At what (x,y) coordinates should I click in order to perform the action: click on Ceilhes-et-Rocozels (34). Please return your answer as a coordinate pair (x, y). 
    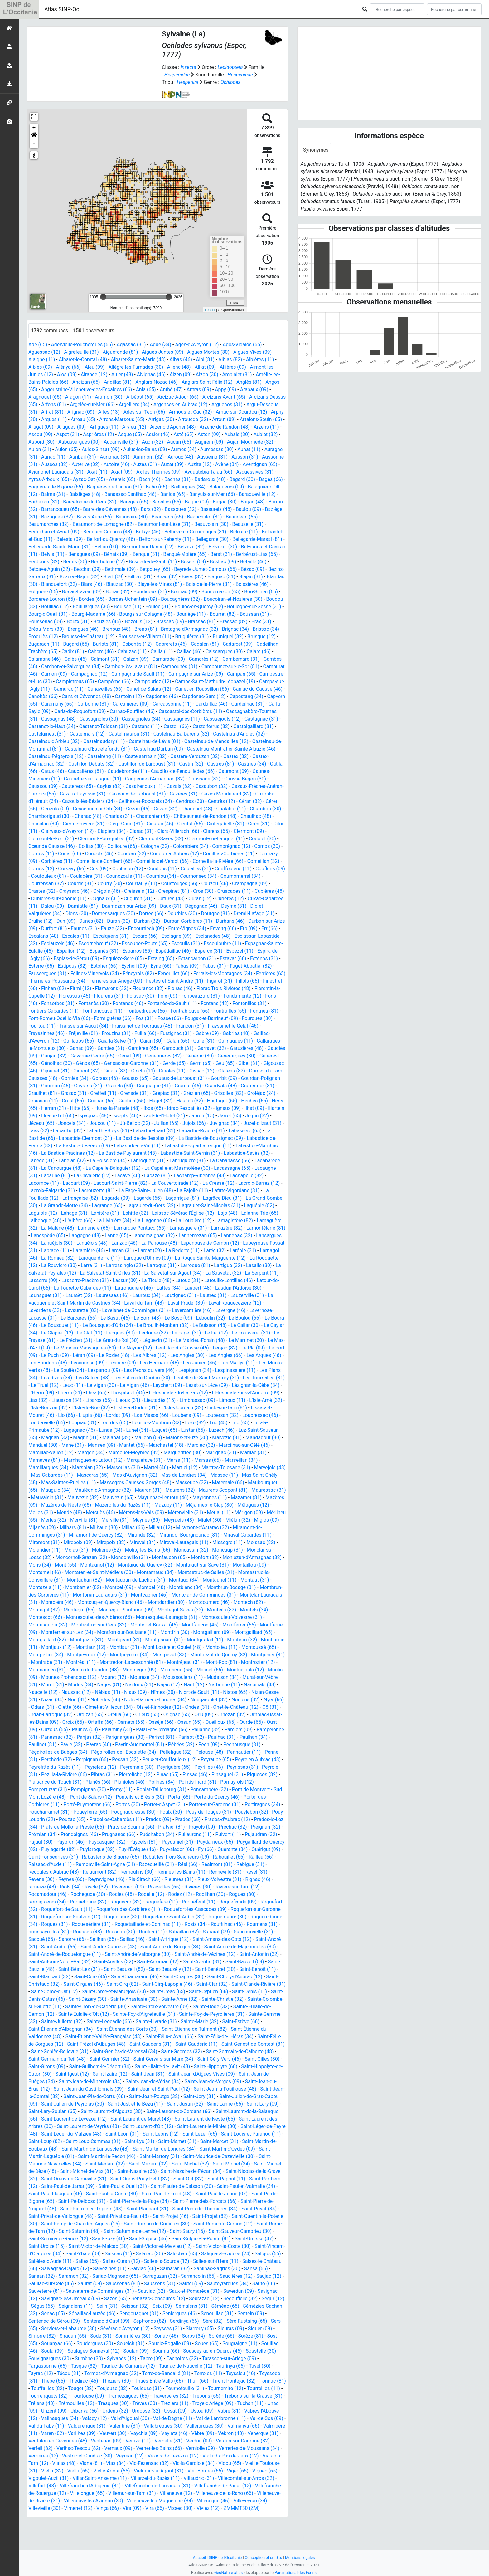
    Looking at the image, I should click on (113, 809).